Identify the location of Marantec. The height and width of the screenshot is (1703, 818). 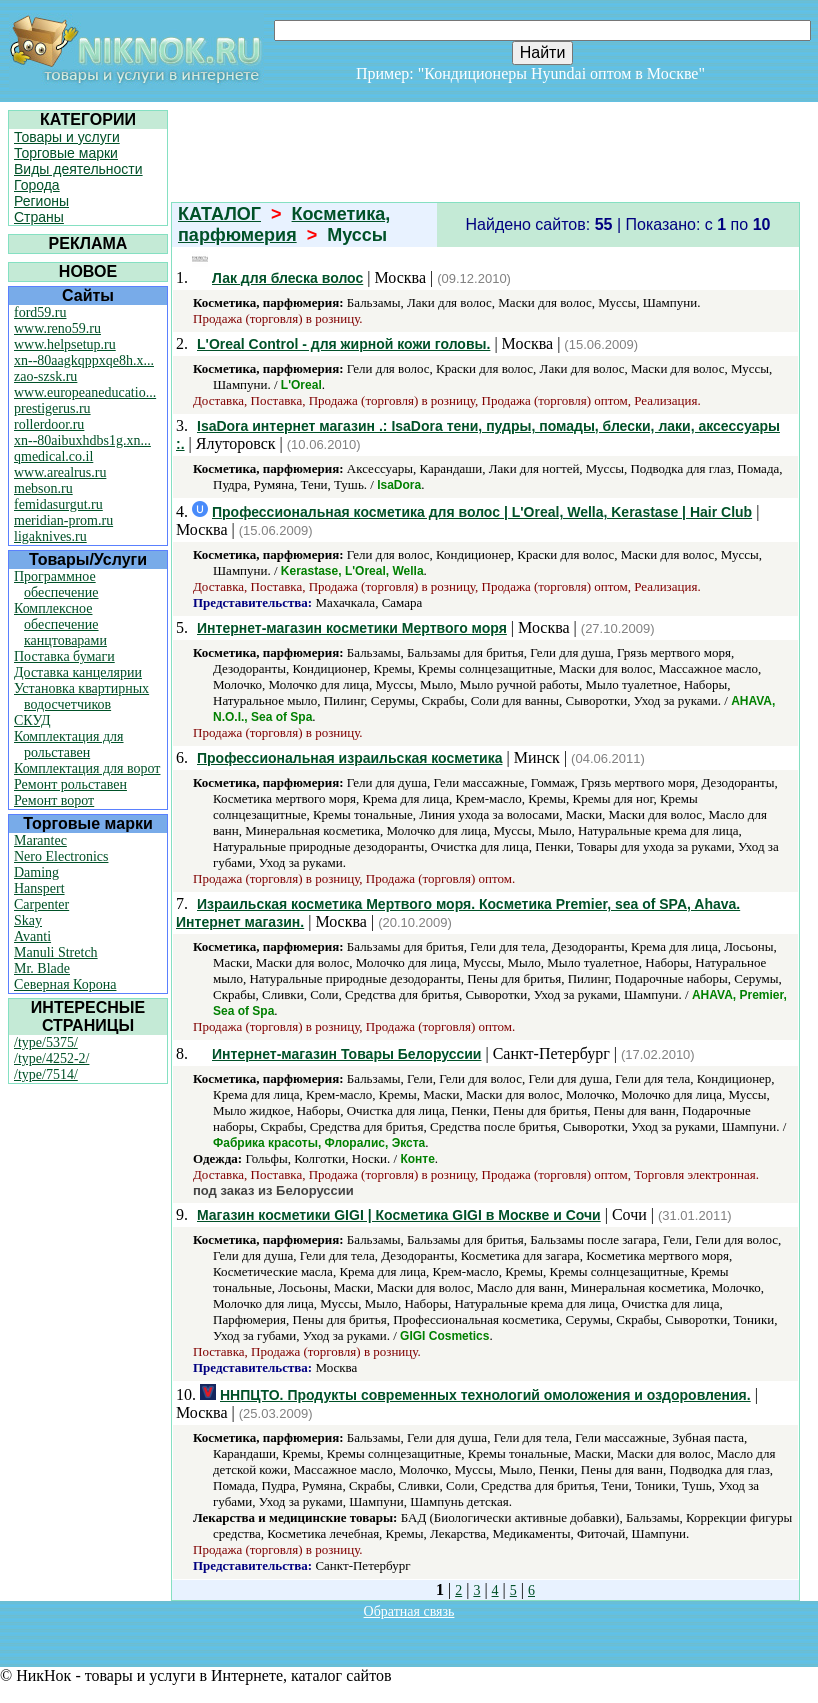
(40, 840).